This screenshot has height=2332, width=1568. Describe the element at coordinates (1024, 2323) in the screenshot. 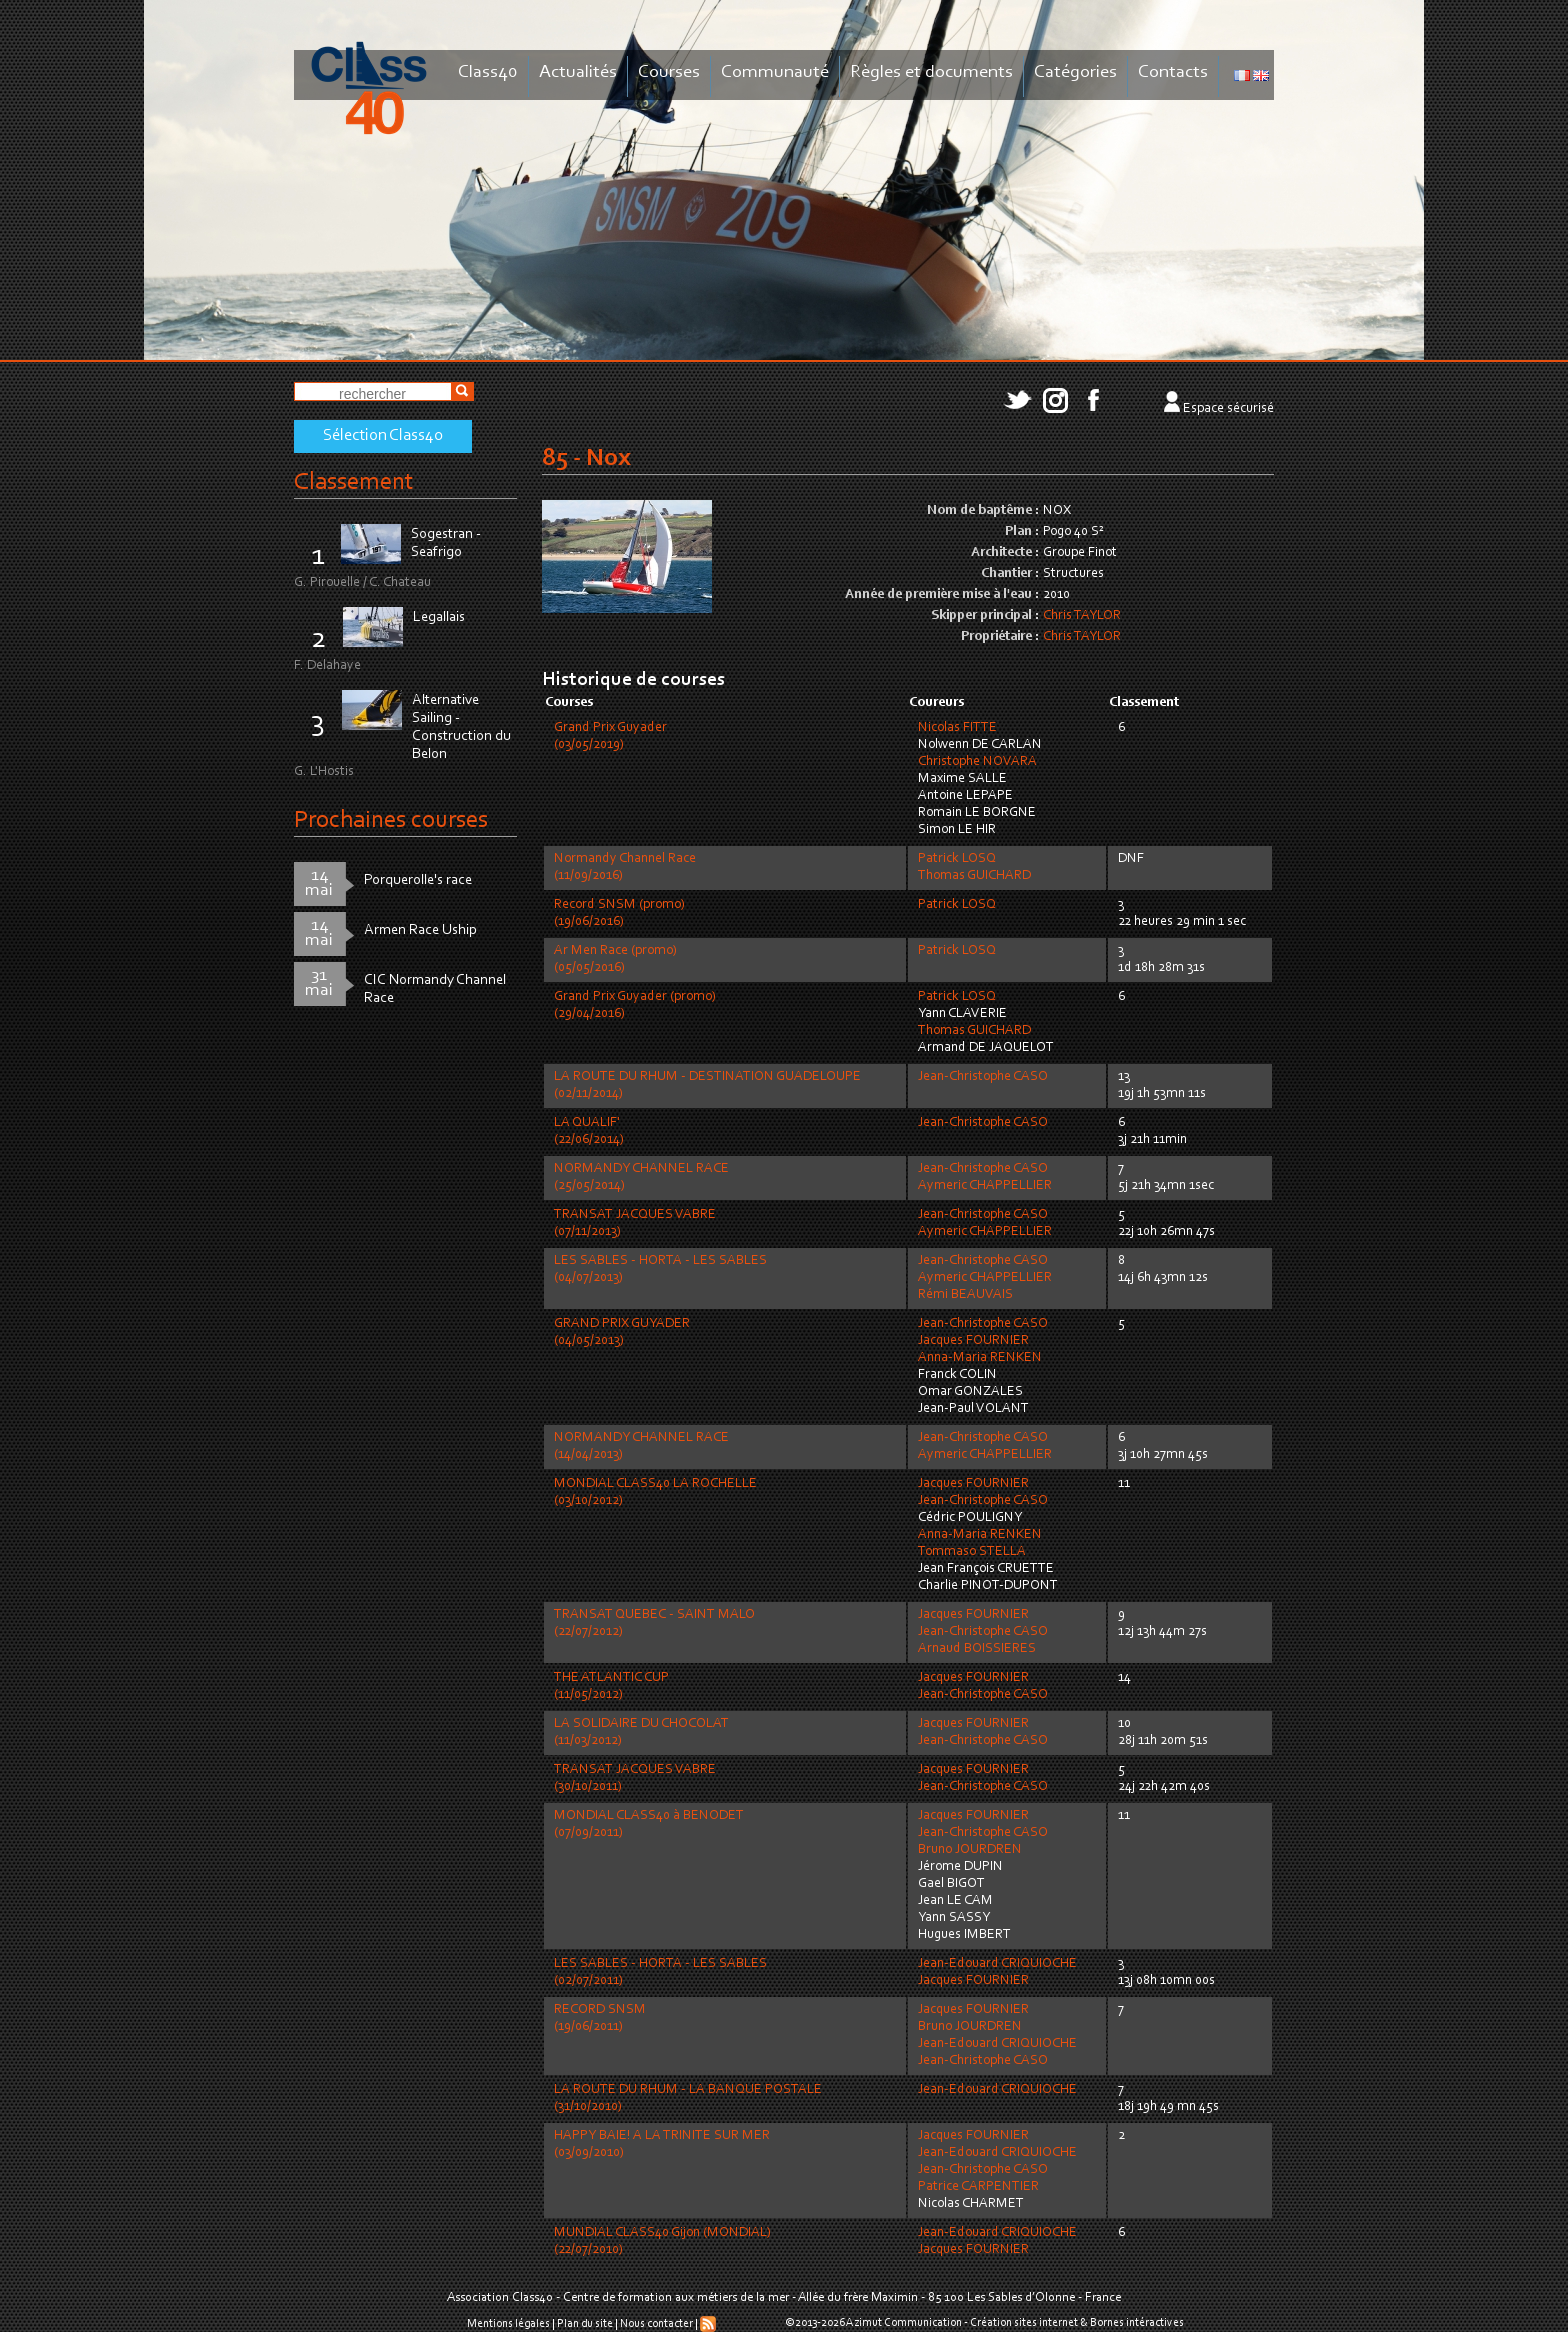

I see `Création sites internet` at that location.